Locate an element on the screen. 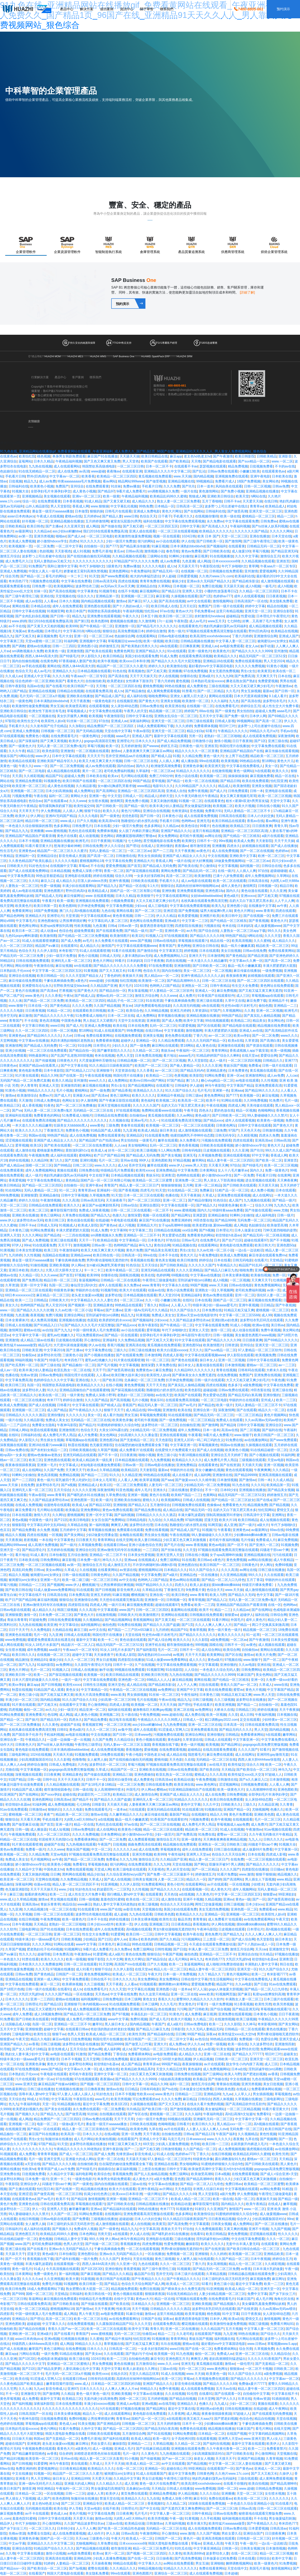 The height and width of the screenshot is (2576, 300). 久草国产视频 is located at coordinates (107, 1450).